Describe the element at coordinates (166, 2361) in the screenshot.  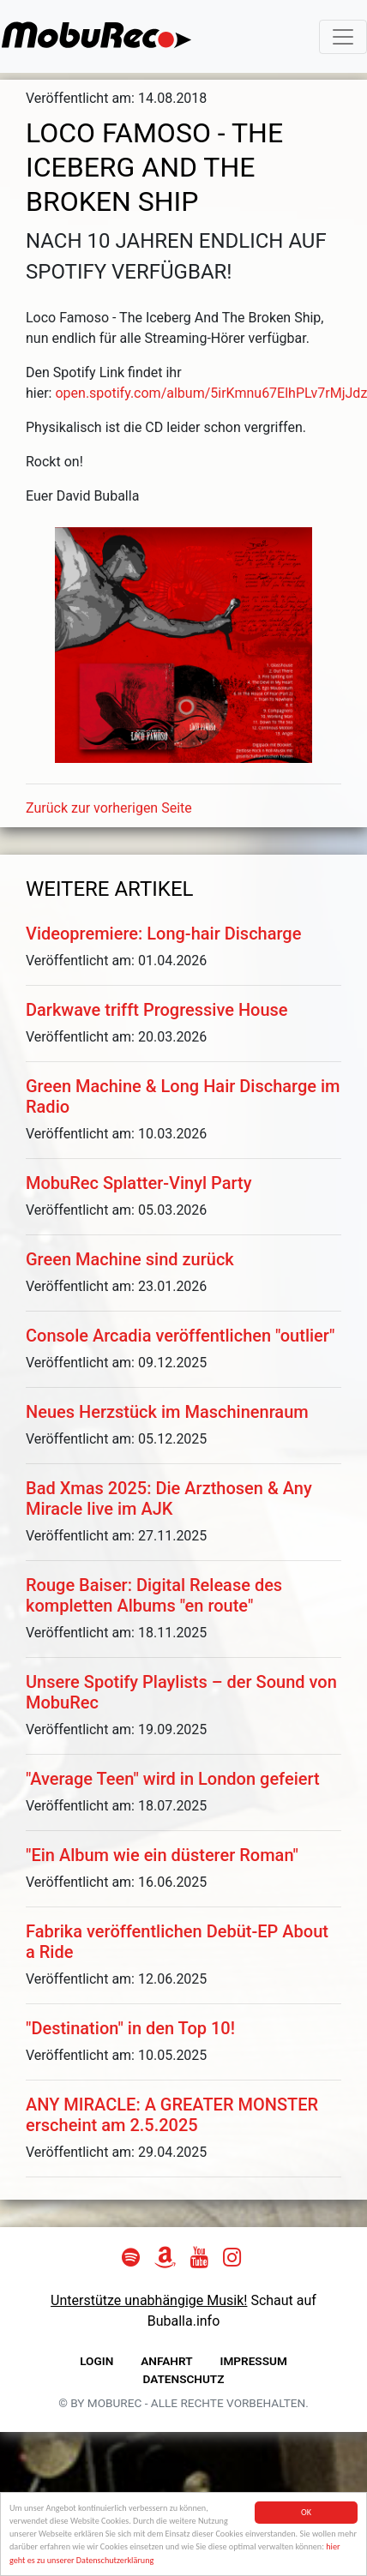
I see `Anfahrt` at that location.